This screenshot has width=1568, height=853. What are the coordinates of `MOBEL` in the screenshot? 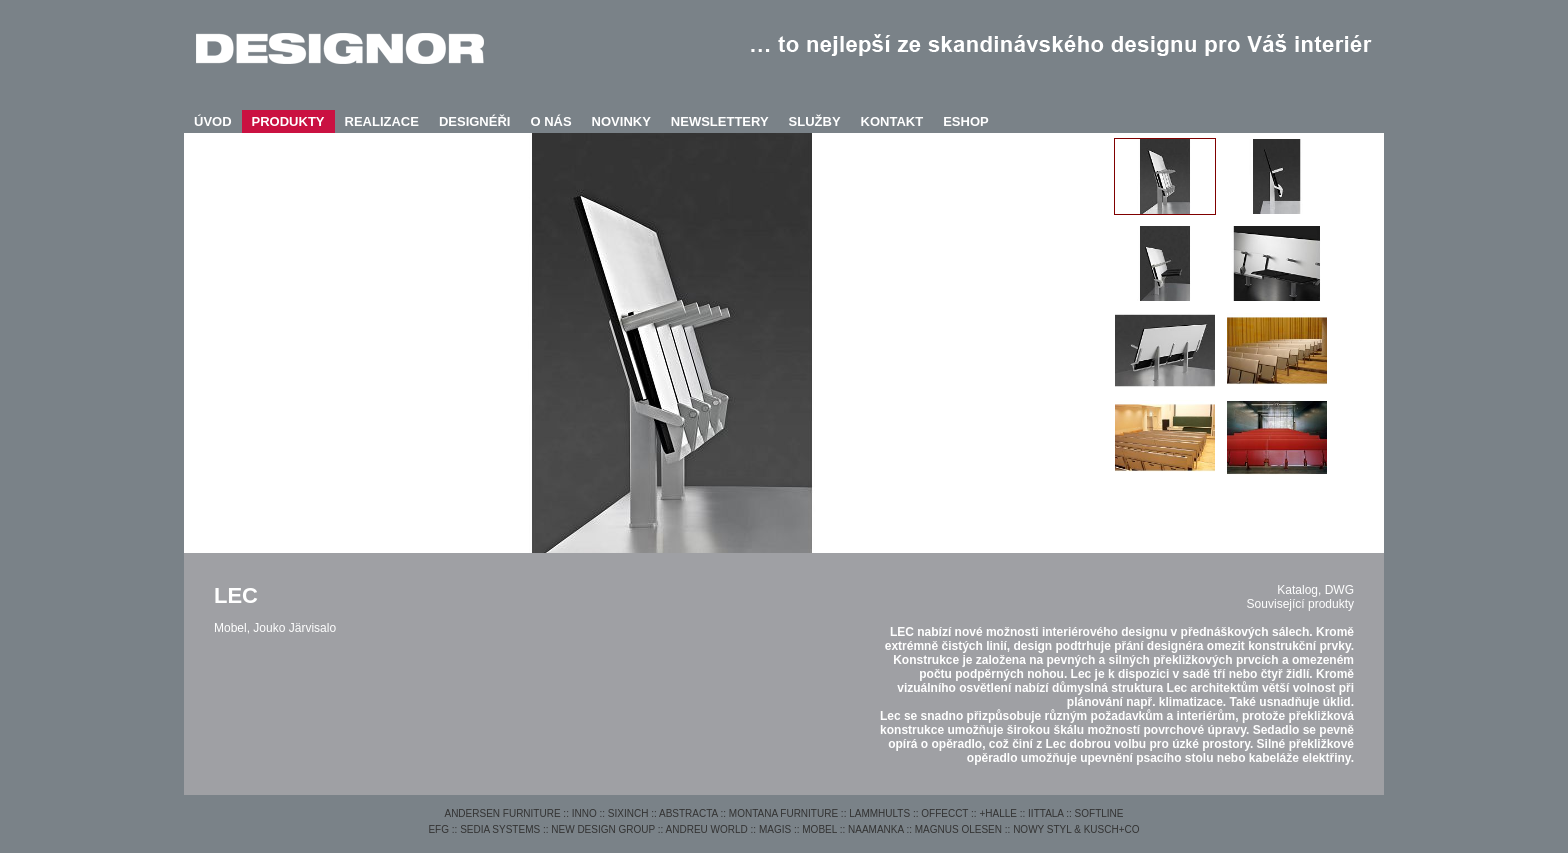 It's located at (819, 829).